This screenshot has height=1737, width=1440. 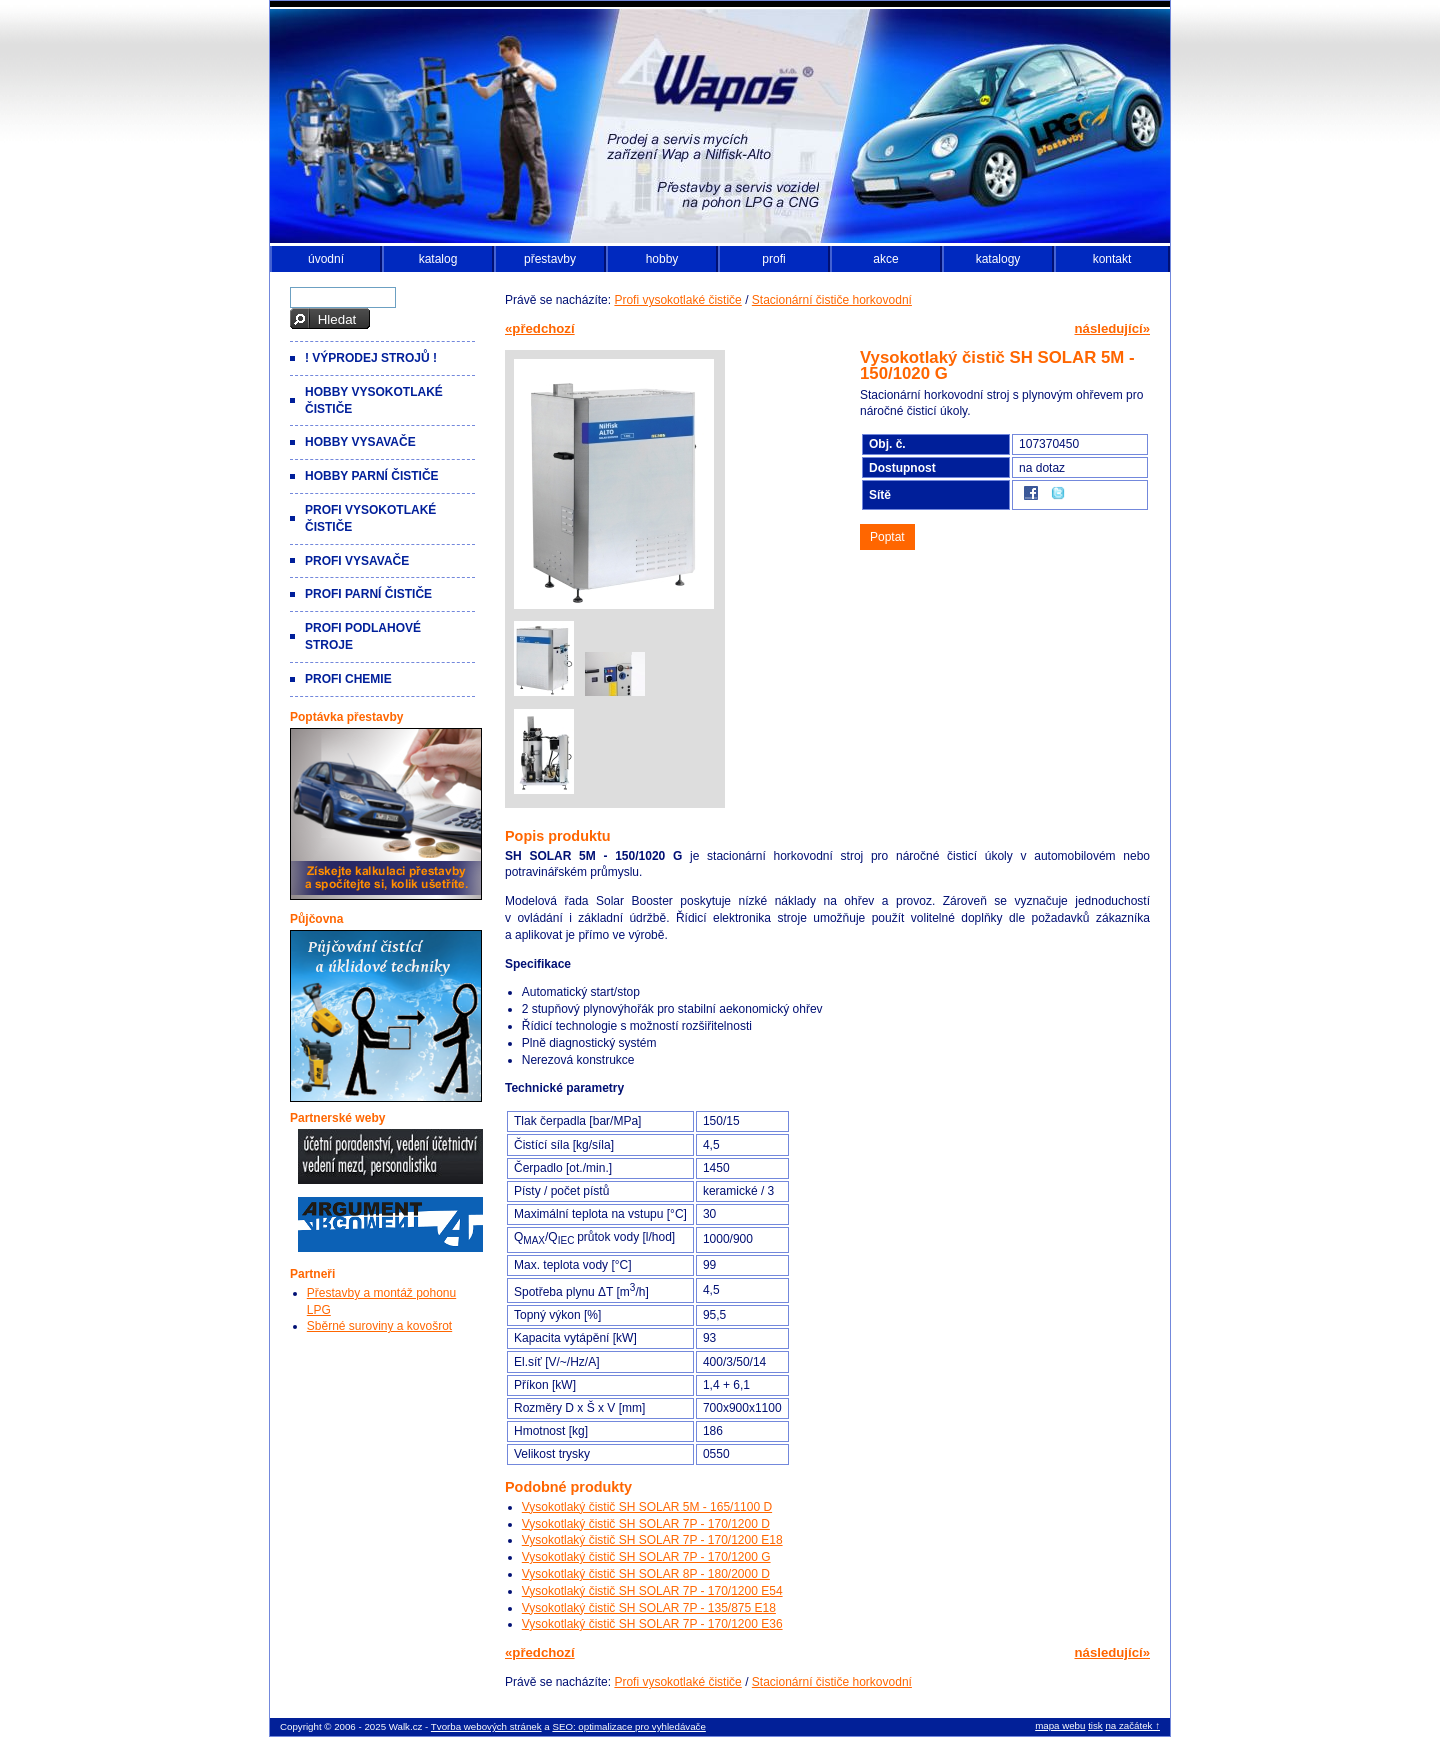 I want to click on Vysokotlaký čistič SH SOLAR 7P - 170/1200 E36, so click(x=652, y=1624).